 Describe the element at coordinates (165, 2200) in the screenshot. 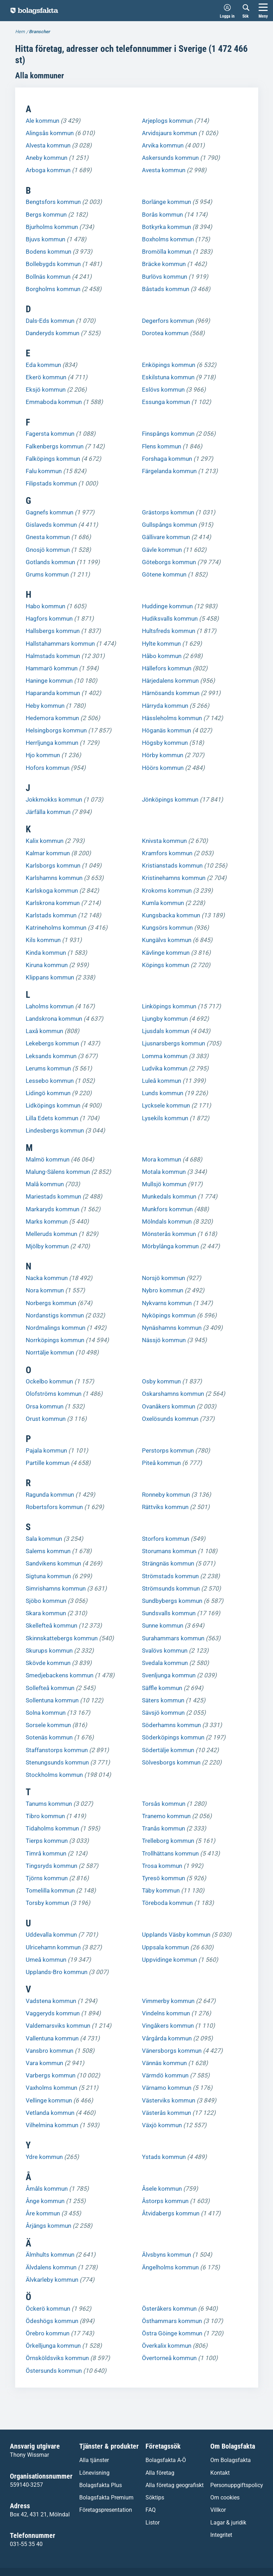

I see `Åstorps kommun` at that location.